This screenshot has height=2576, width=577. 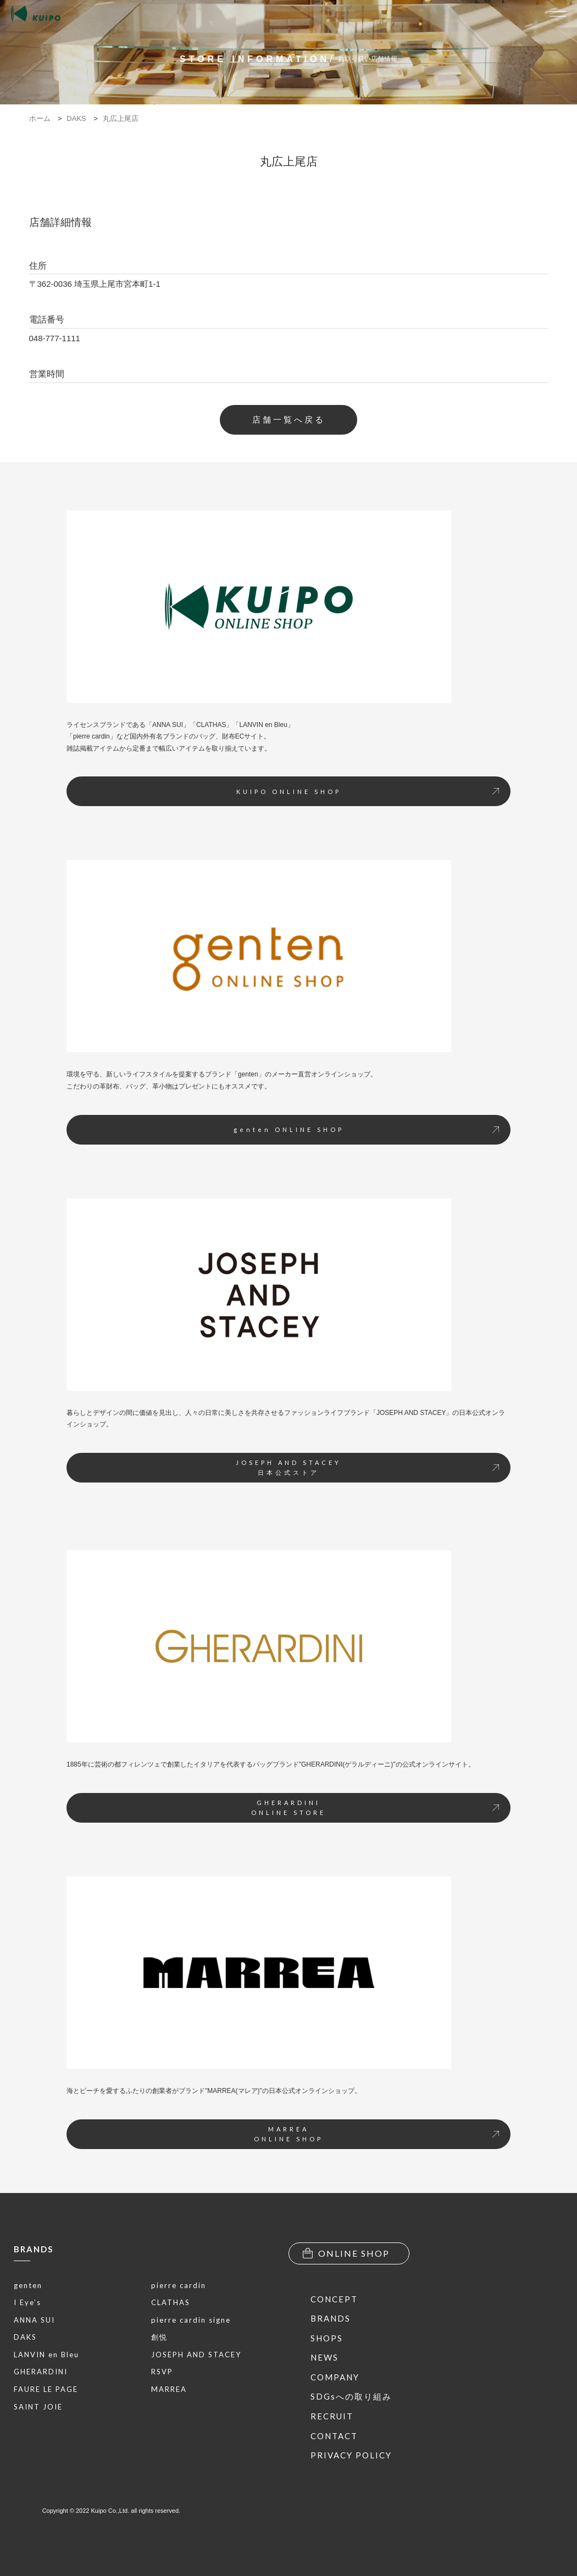 What do you see at coordinates (33, 2249) in the screenshot?
I see `BRANDS` at bounding box center [33, 2249].